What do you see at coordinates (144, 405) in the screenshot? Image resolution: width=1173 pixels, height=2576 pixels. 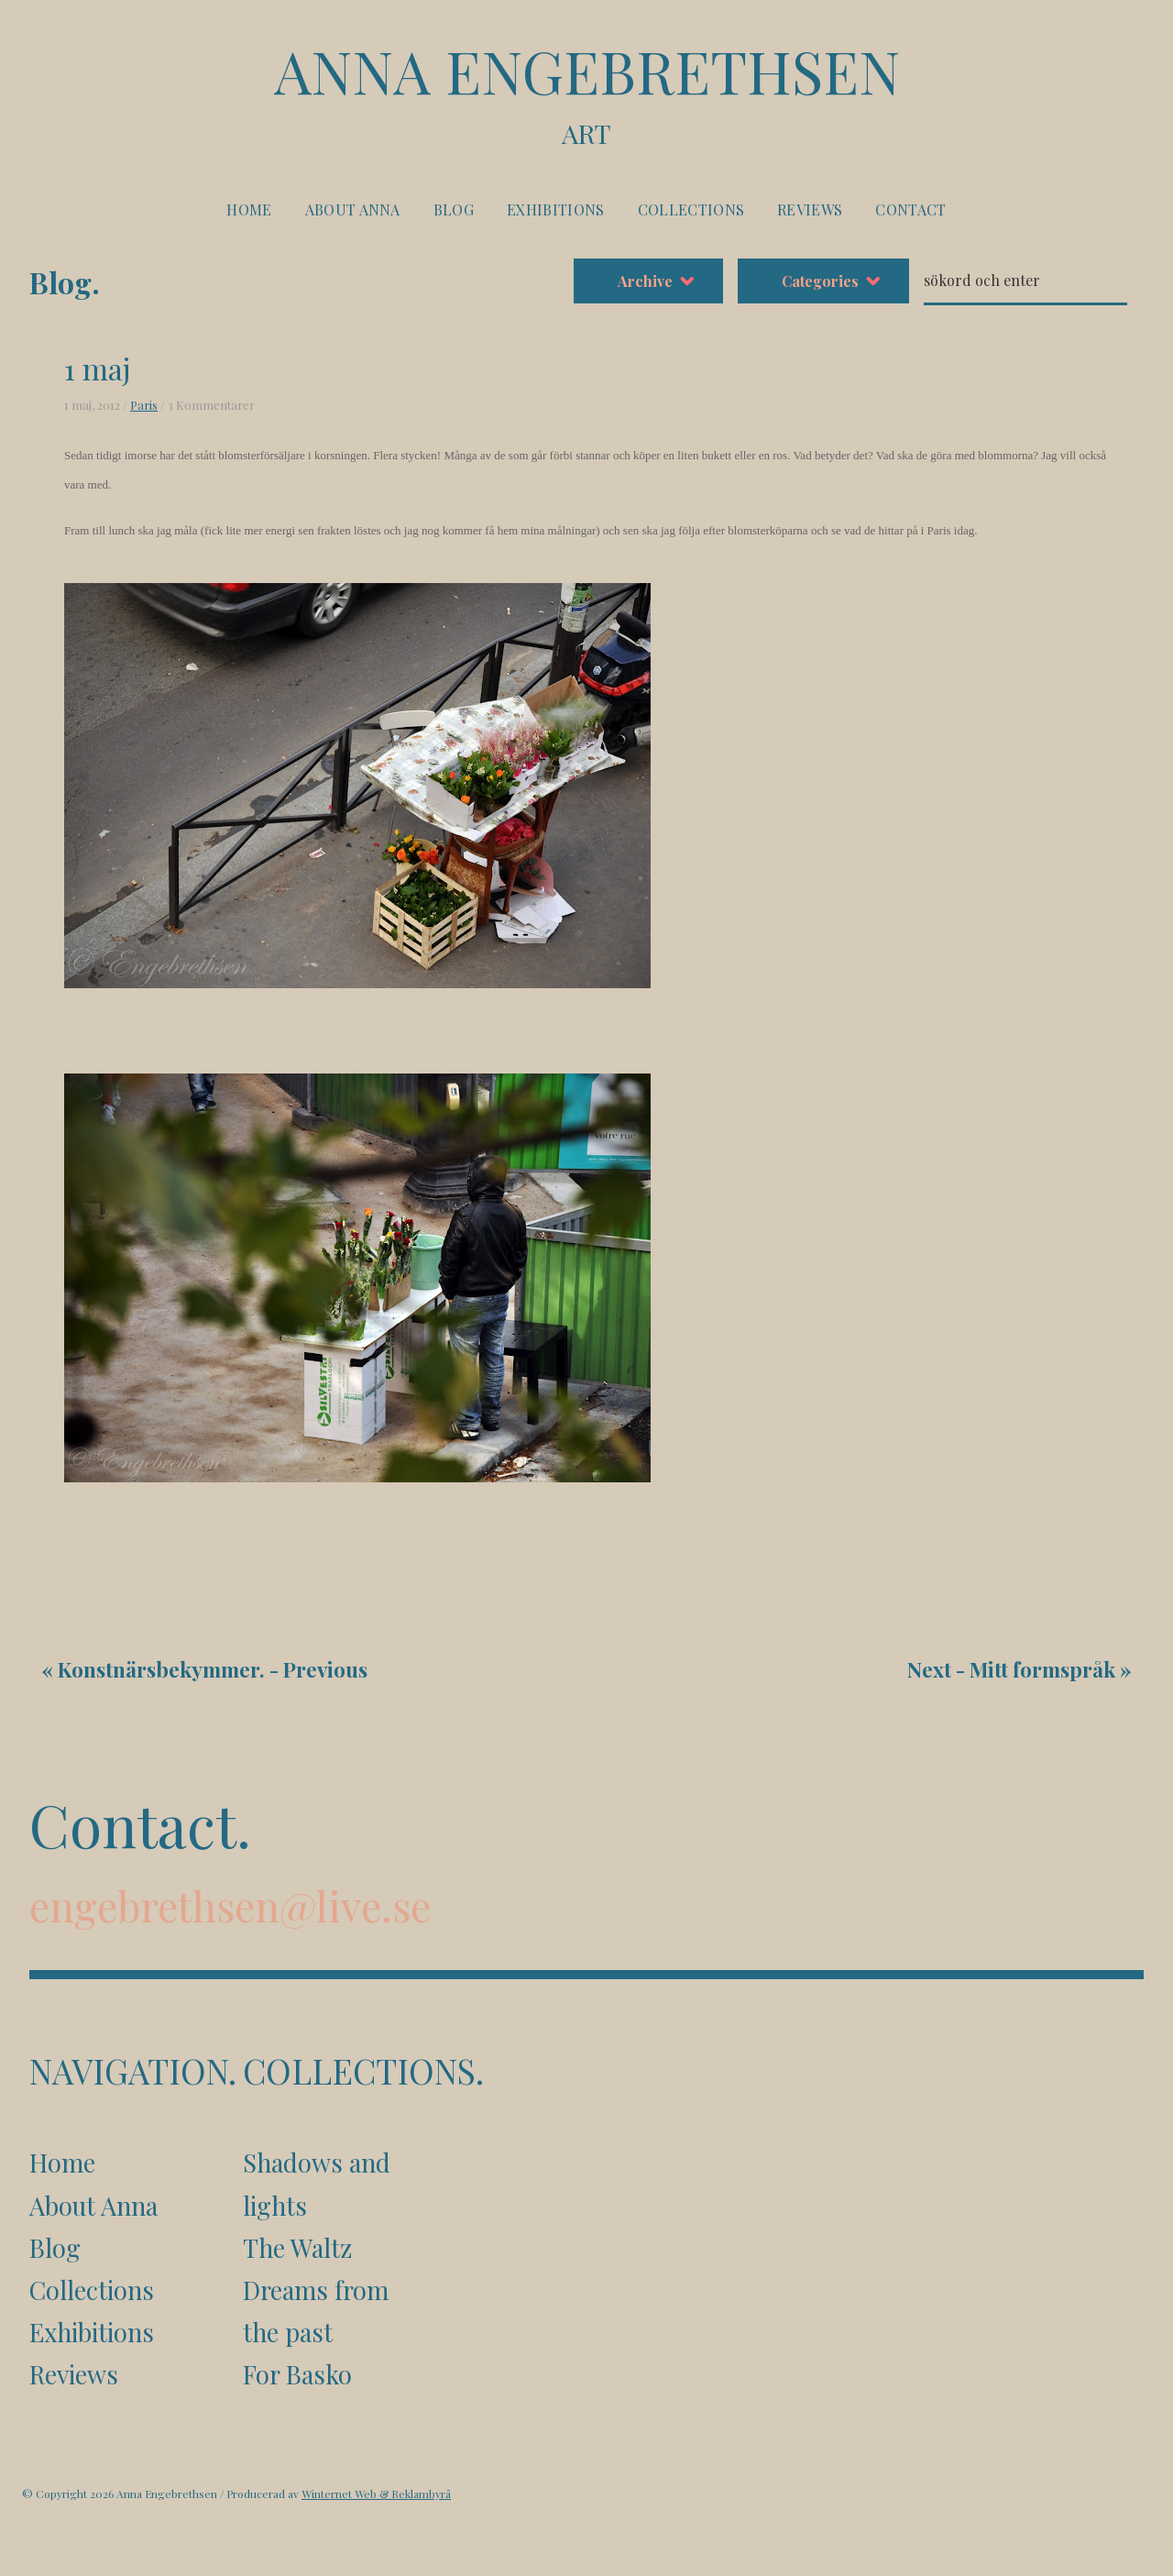 I see `Paris` at bounding box center [144, 405].